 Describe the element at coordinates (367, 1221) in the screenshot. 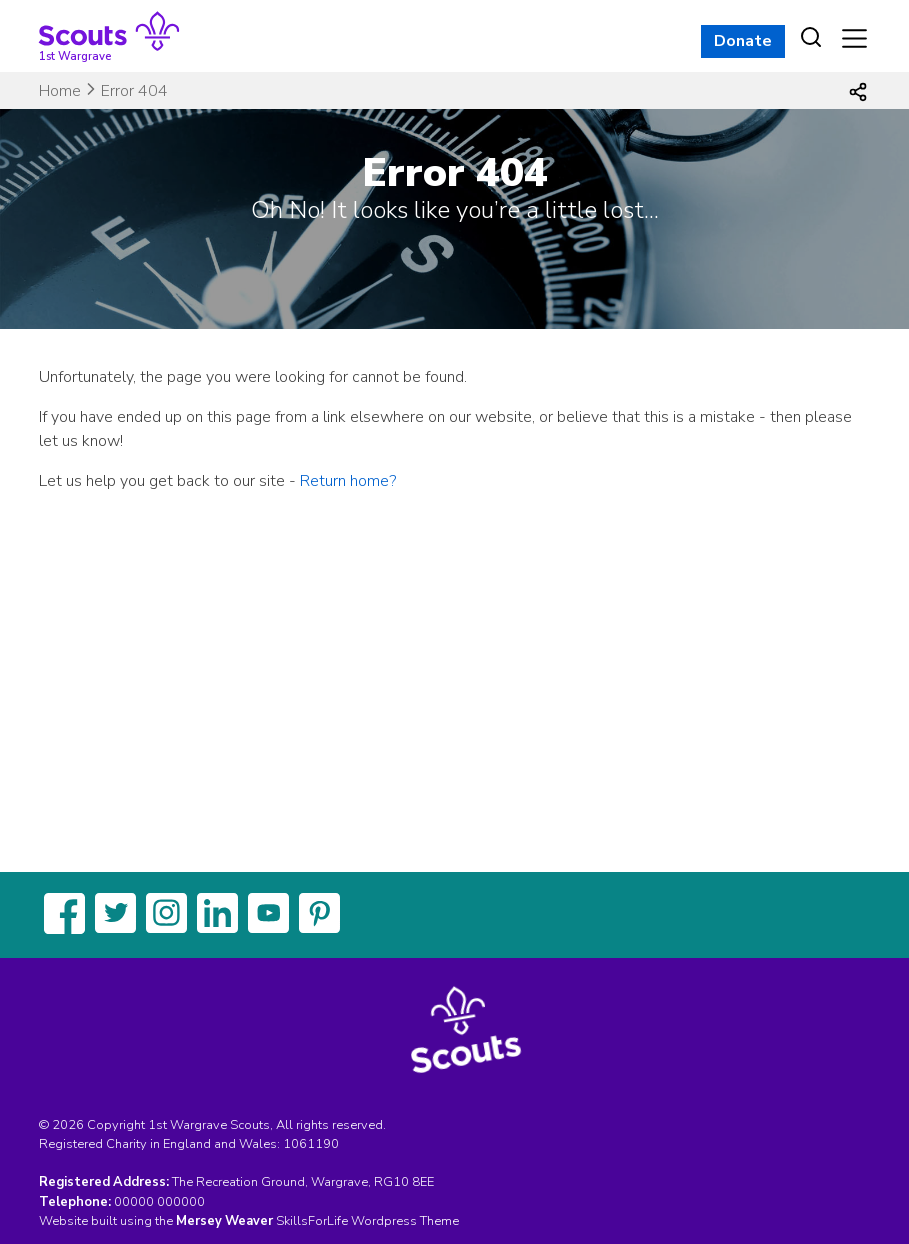

I see `SkillsForLife Wordpress Theme` at that location.